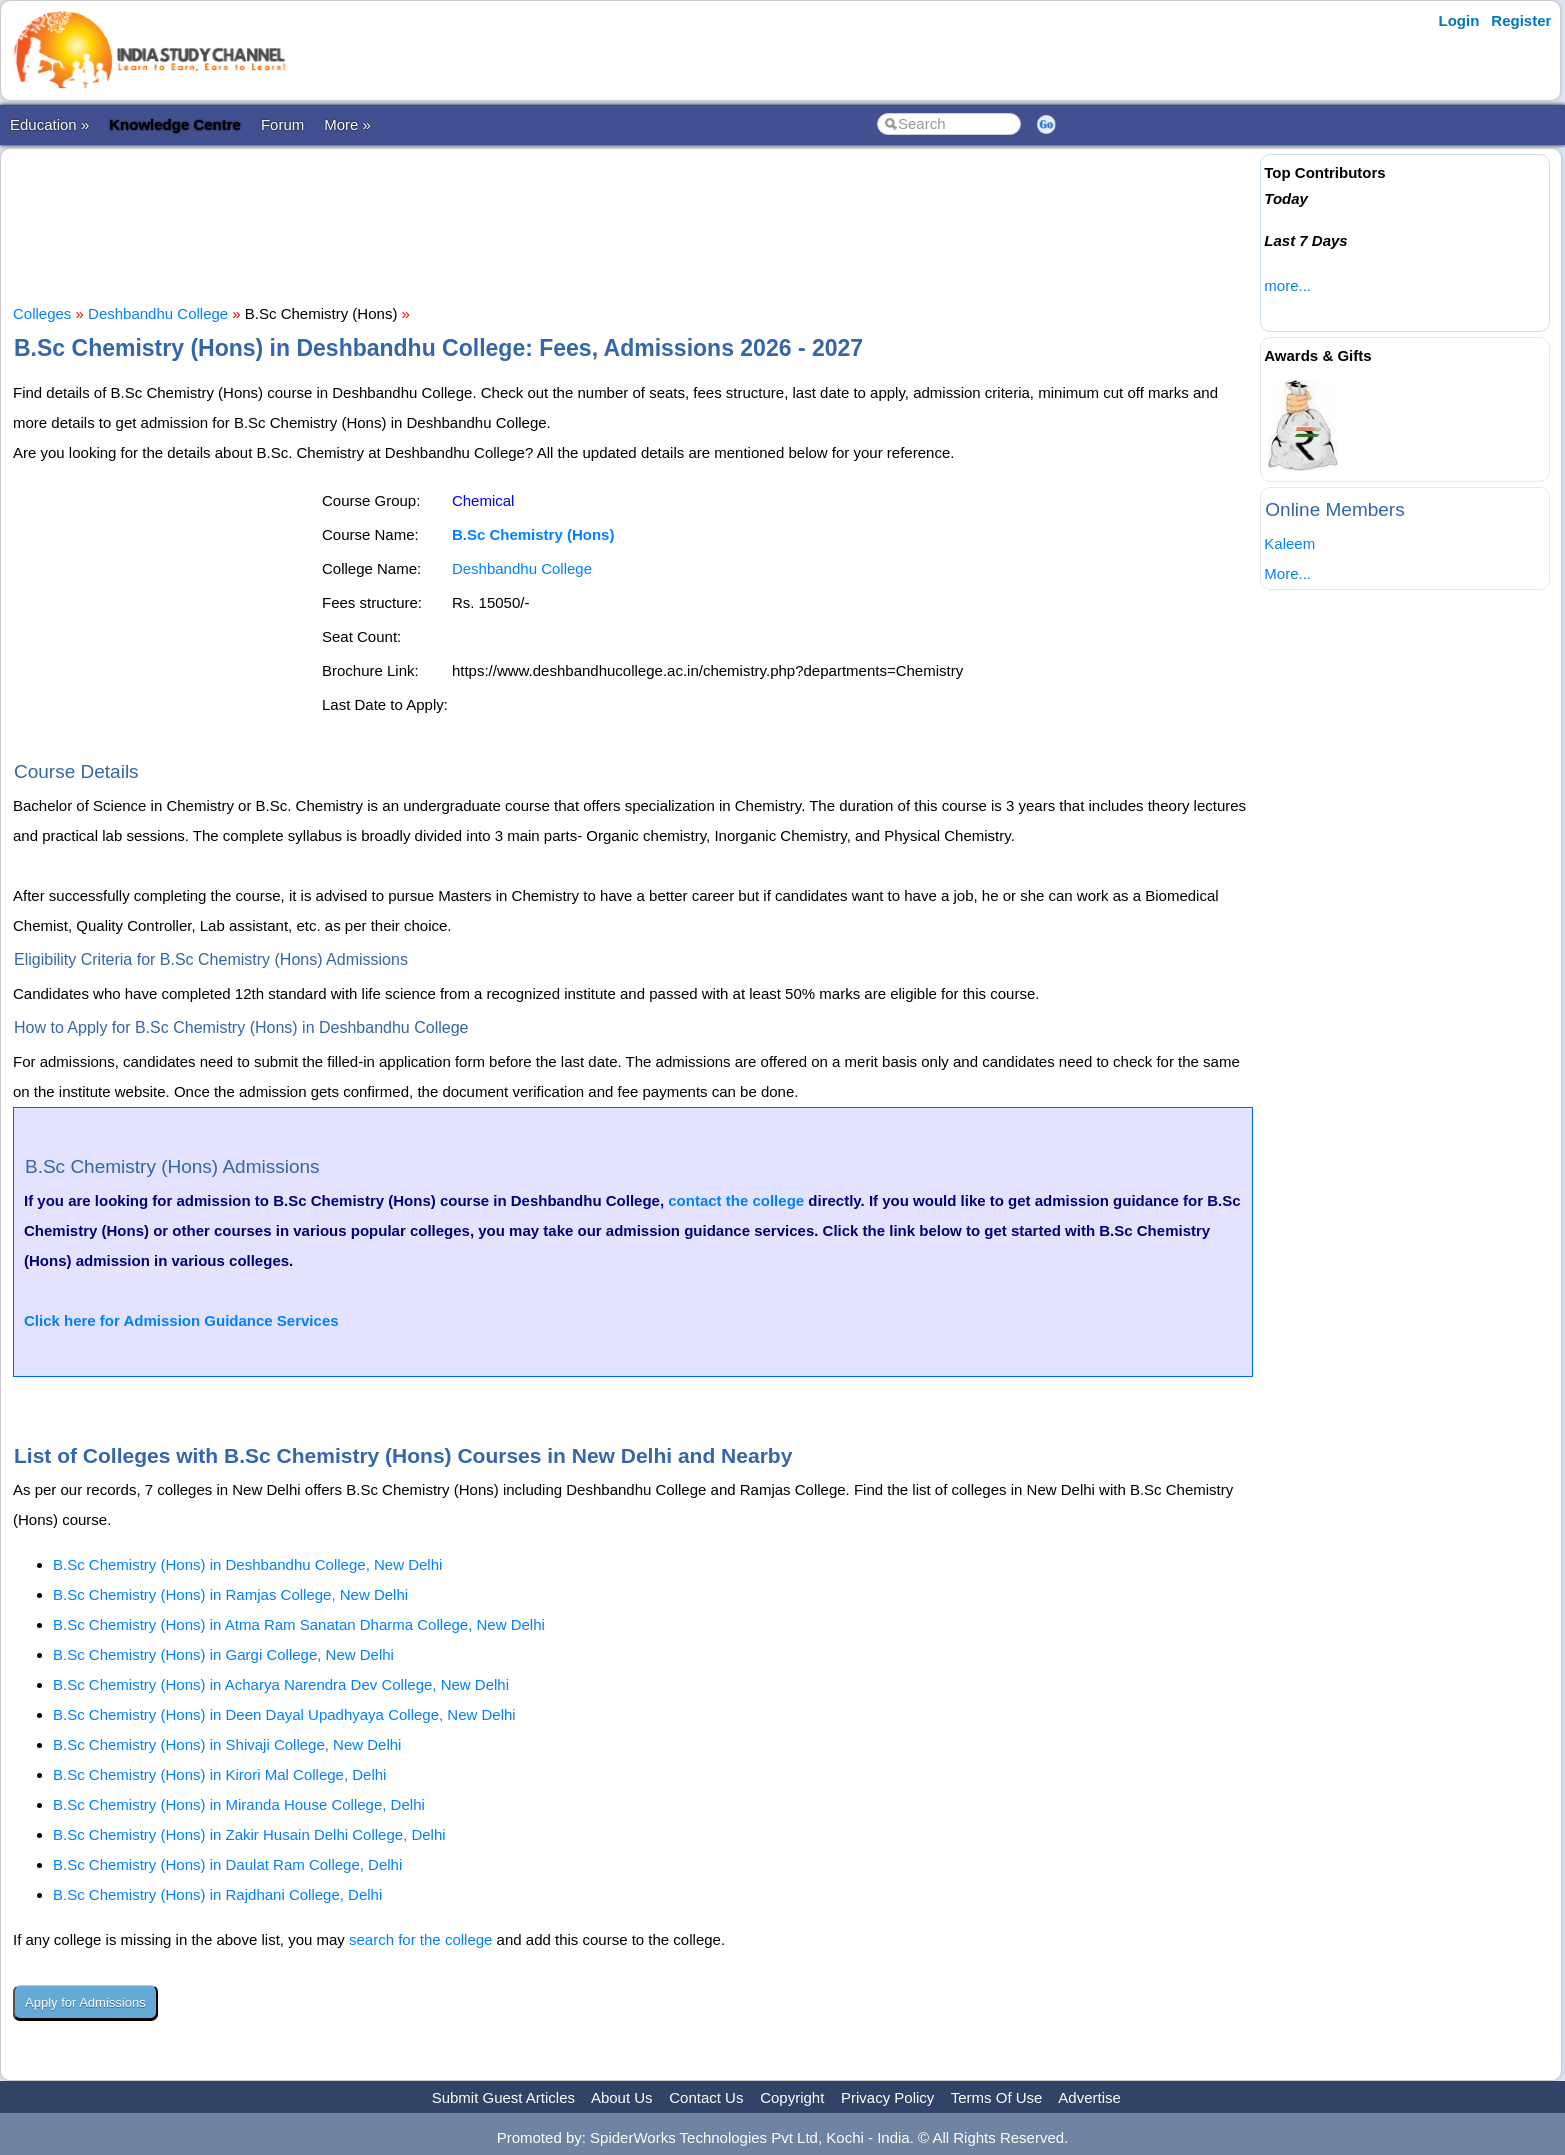 The height and width of the screenshot is (2155, 1565). Describe the element at coordinates (347, 124) in the screenshot. I see `More »` at that location.